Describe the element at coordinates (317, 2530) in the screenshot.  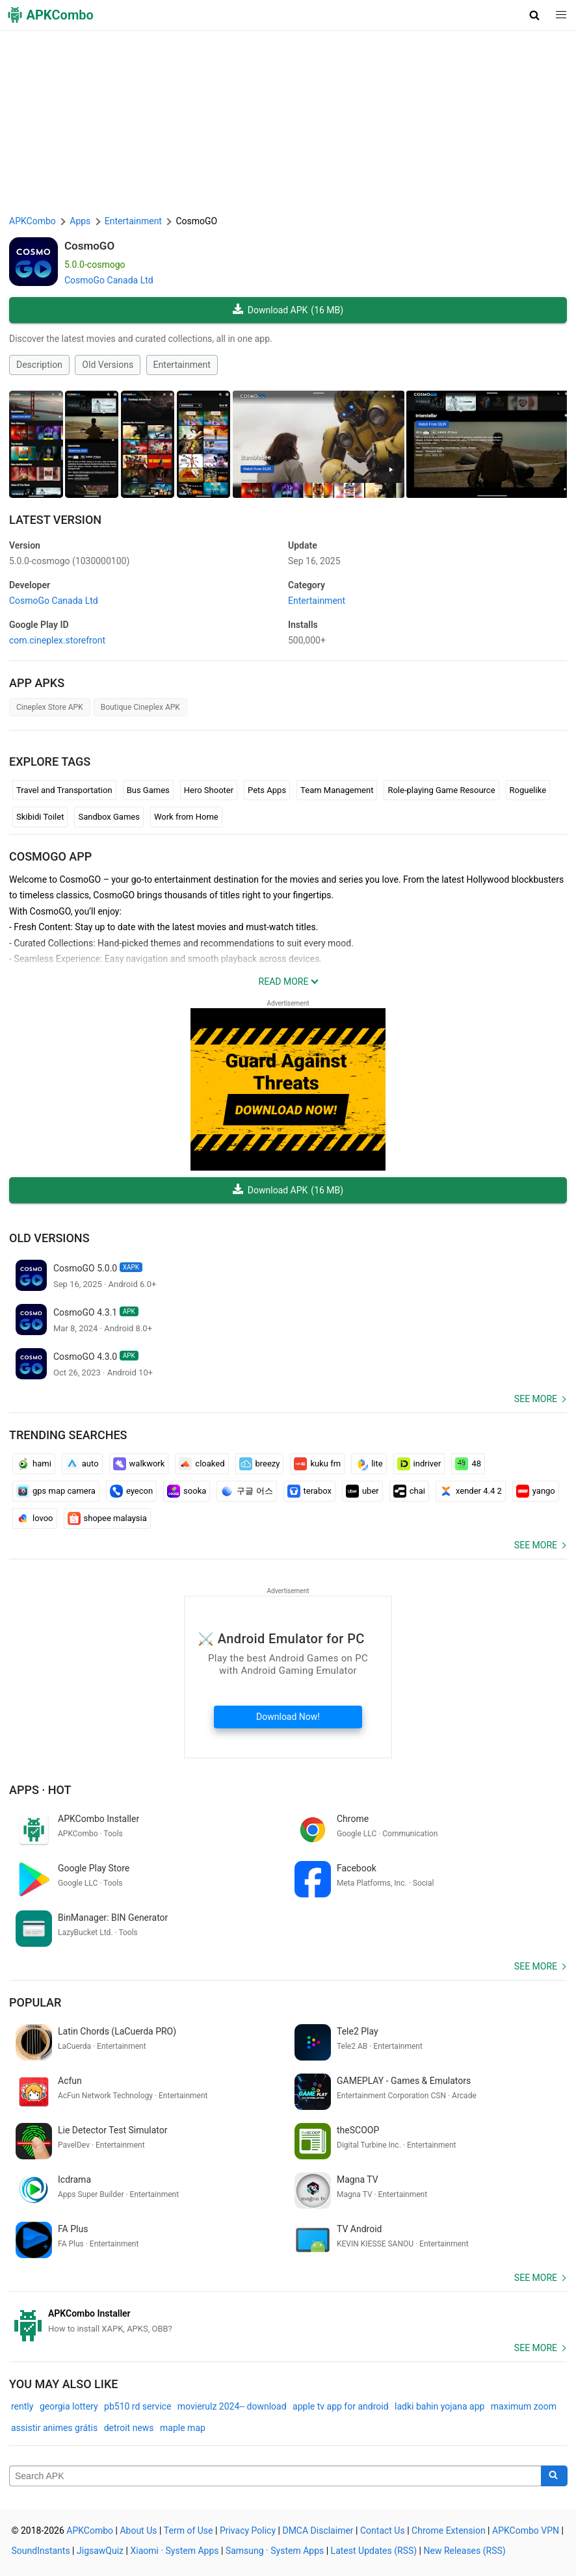
I see `DMCA Disclaimer` at that location.